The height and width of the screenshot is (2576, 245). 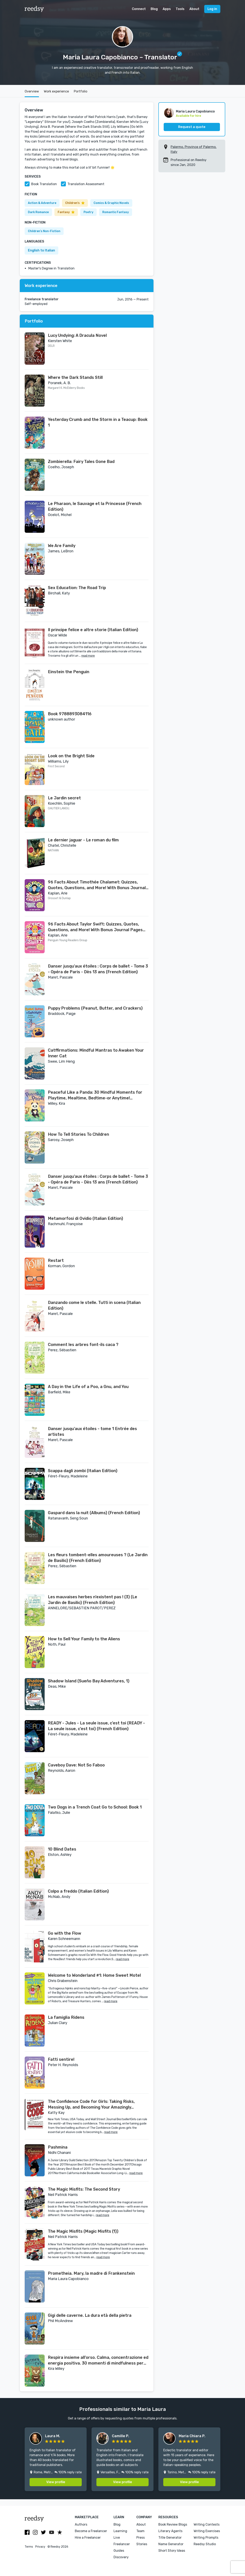 I want to click on 96 Facts About Taylor Swift: Quizzes, Quotes, Questions, and More! With Bonus Journal Pages for Writing!, so click(x=95, y=927).